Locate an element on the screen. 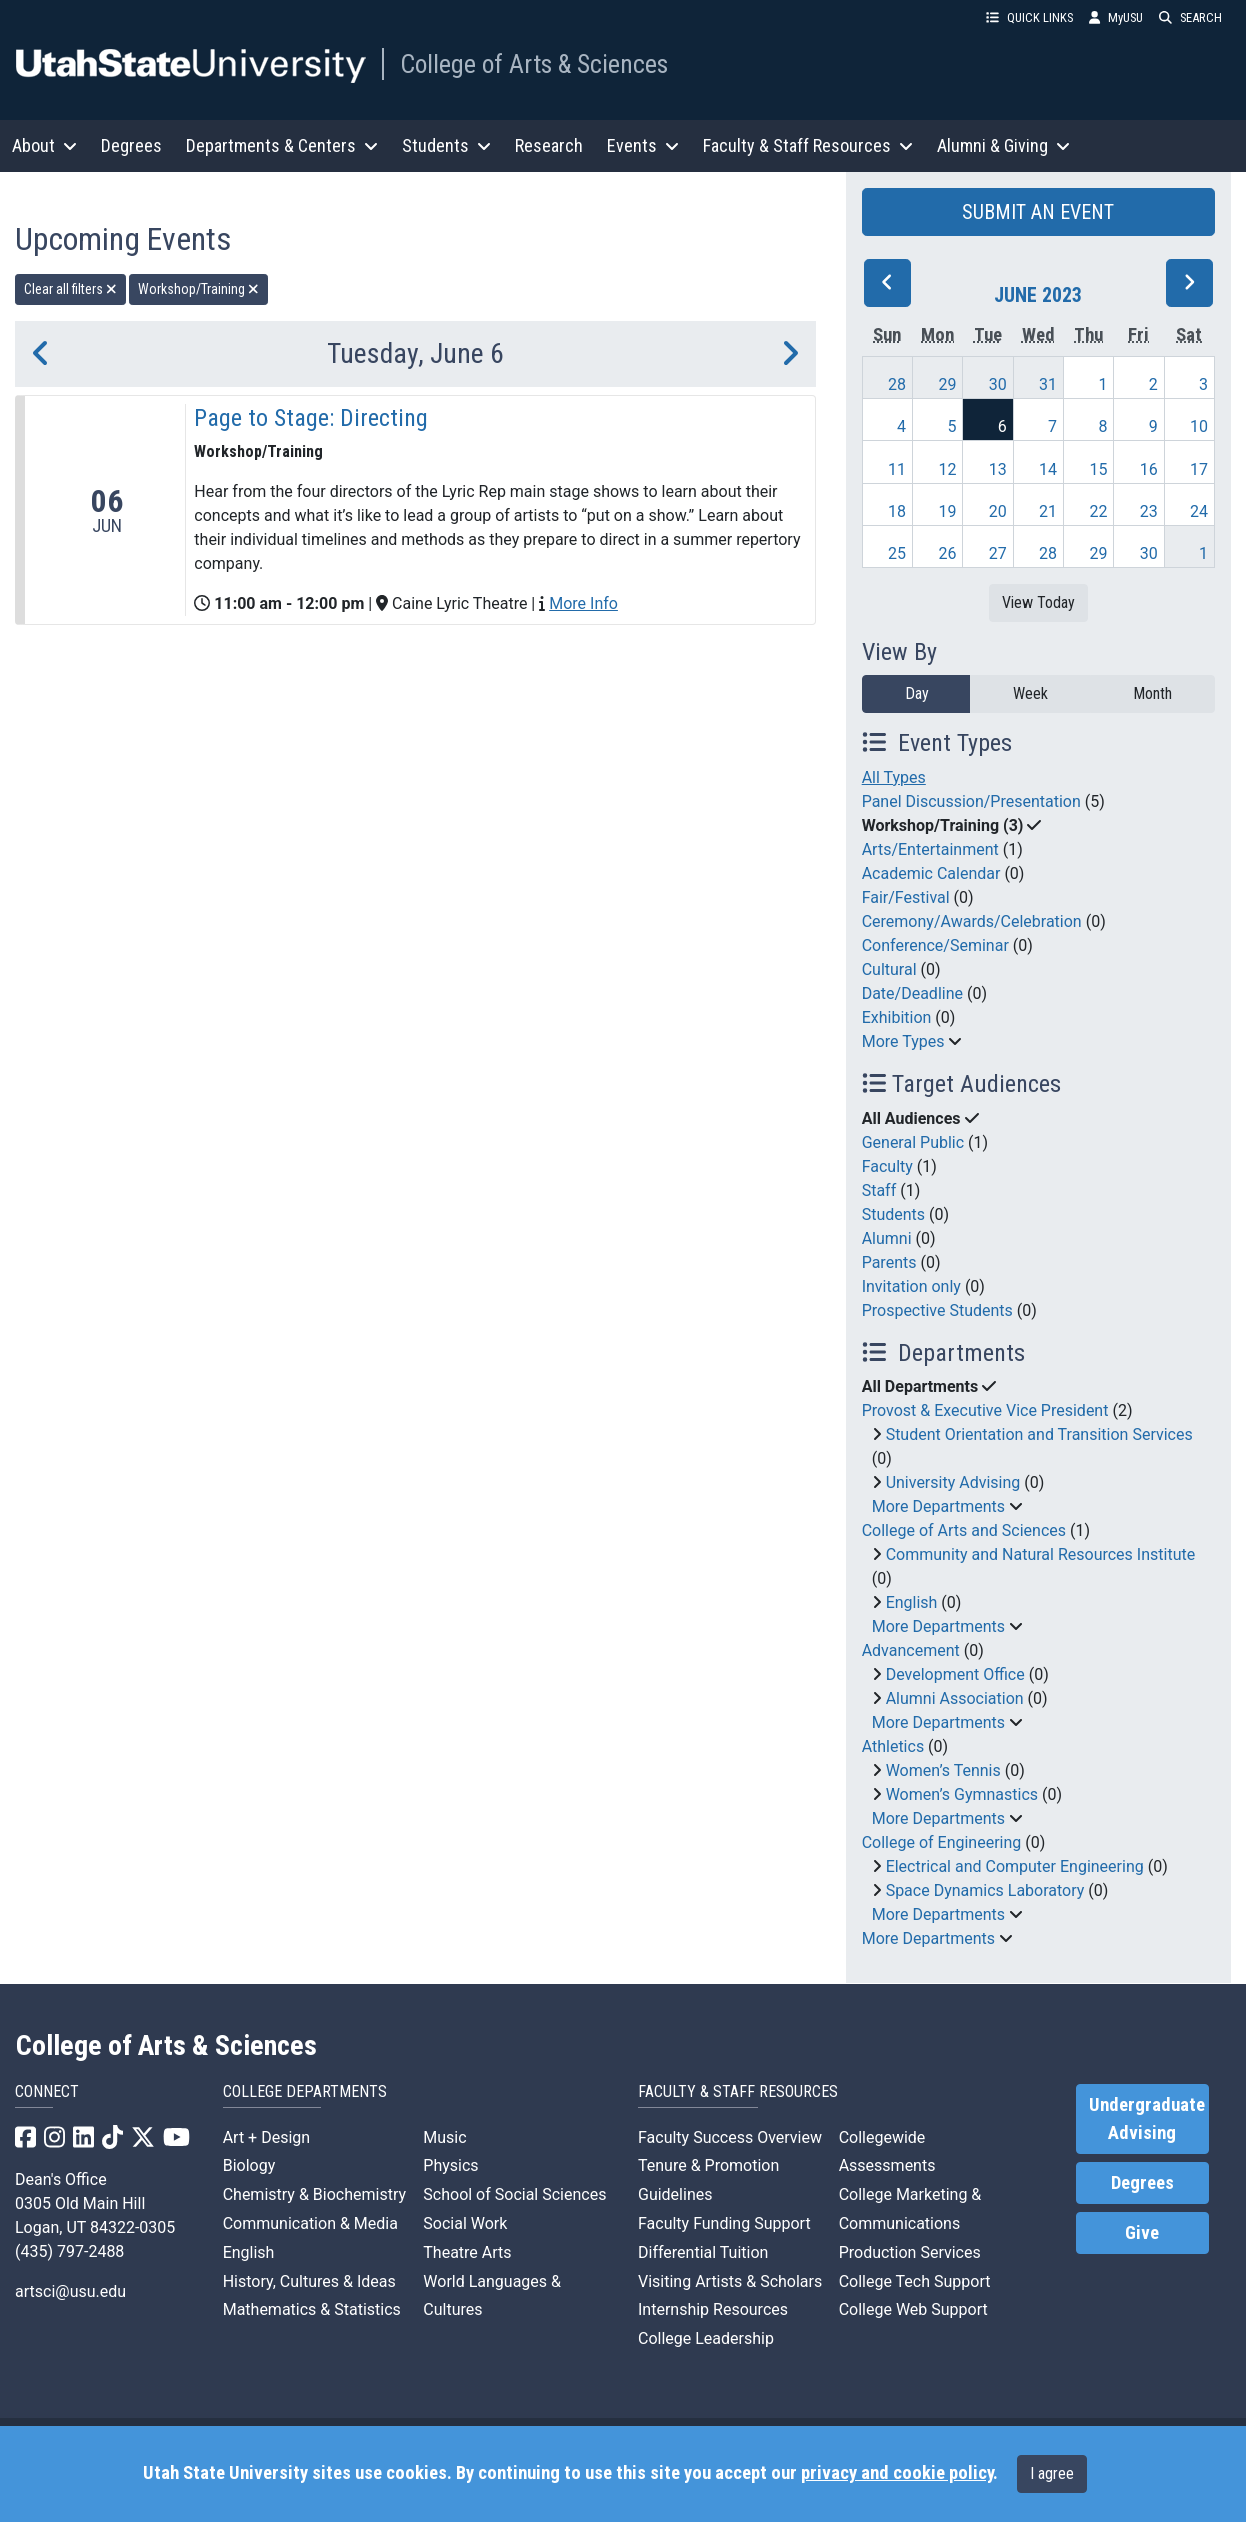 This screenshot has width=1246, height=2522. Invitation only is located at coordinates (911, 1286).